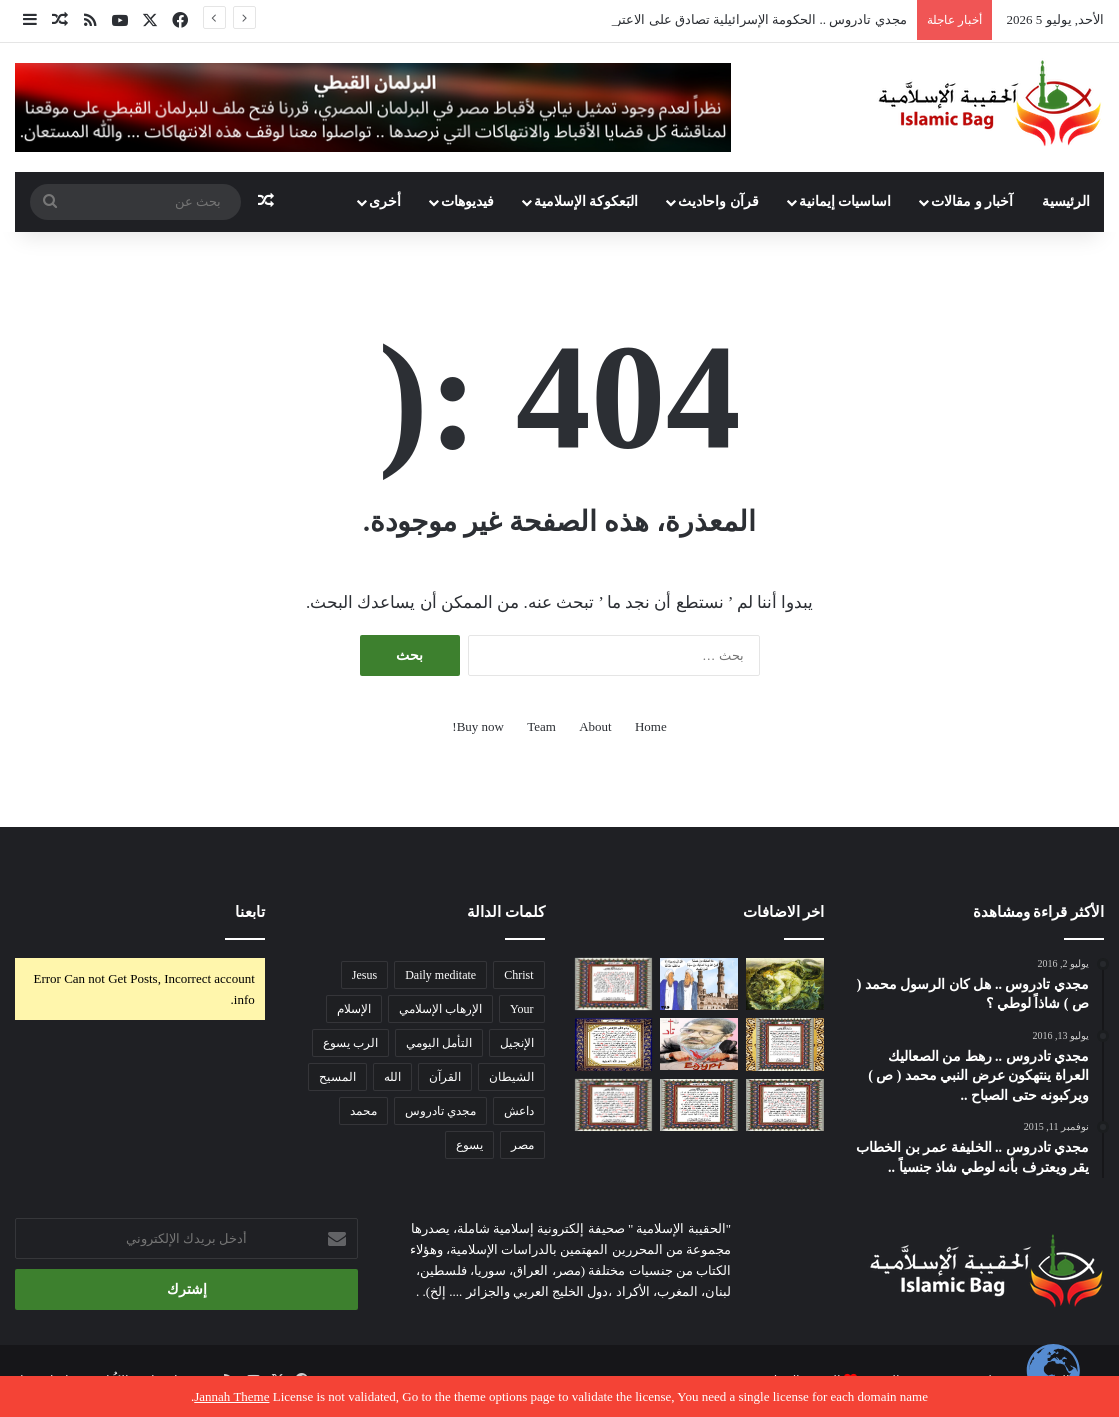 This screenshot has width=1119, height=1417. Describe the element at coordinates (519, 1111) in the screenshot. I see `داعش [داعش (122 عنصر)]` at that location.